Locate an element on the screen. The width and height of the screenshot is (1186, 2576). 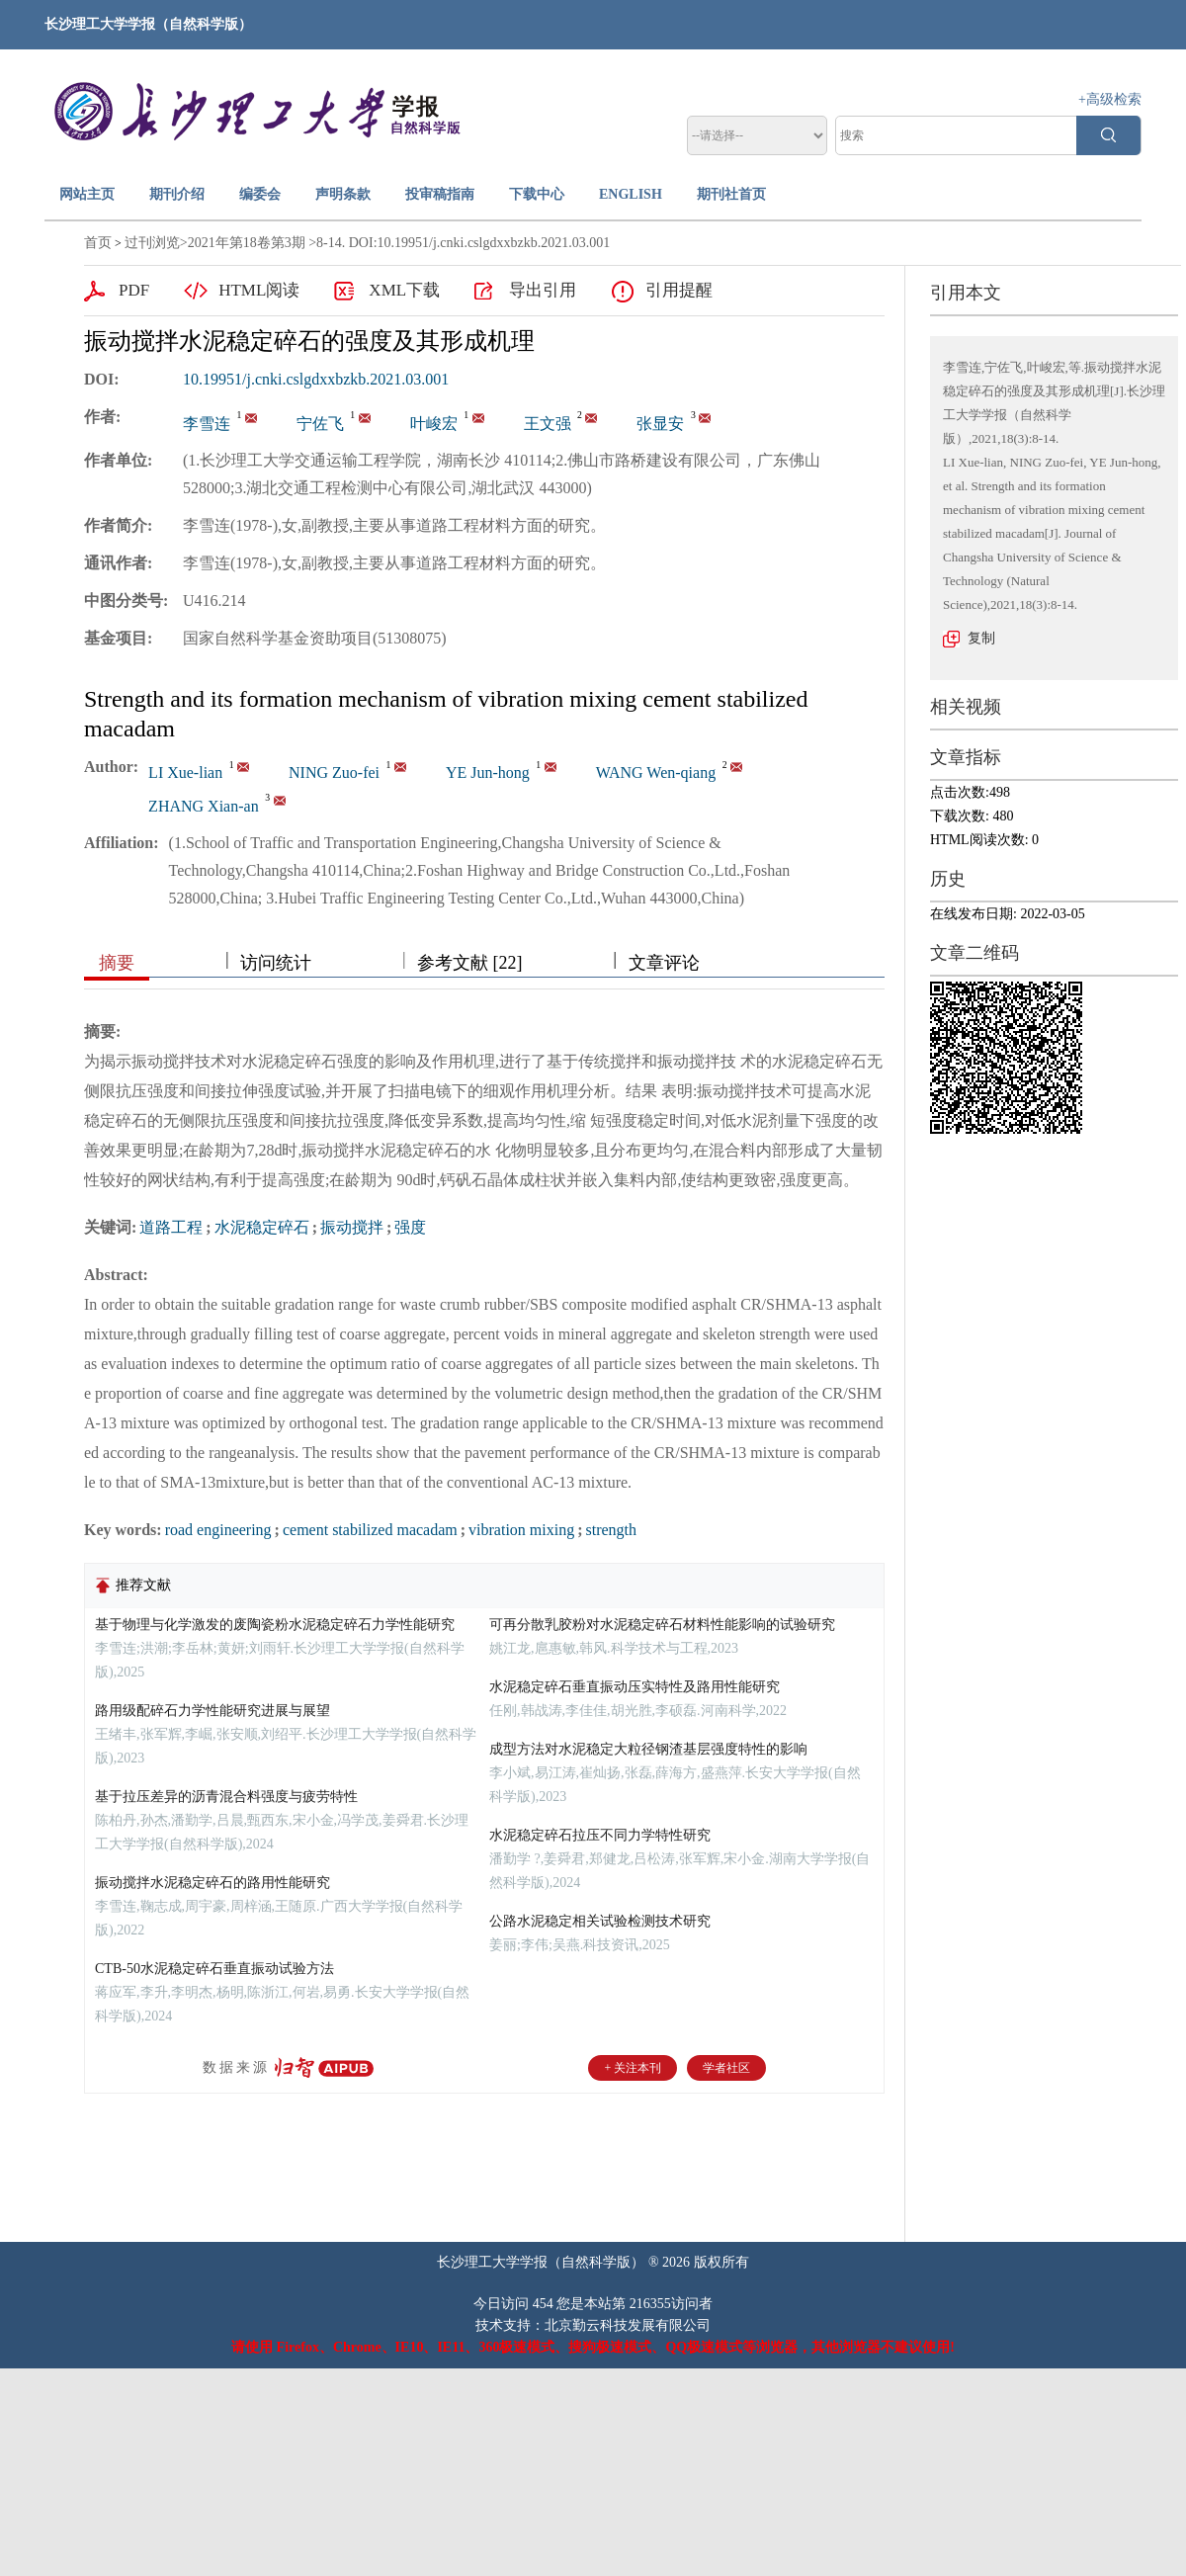
网站主页 is located at coordinates (87, 194).